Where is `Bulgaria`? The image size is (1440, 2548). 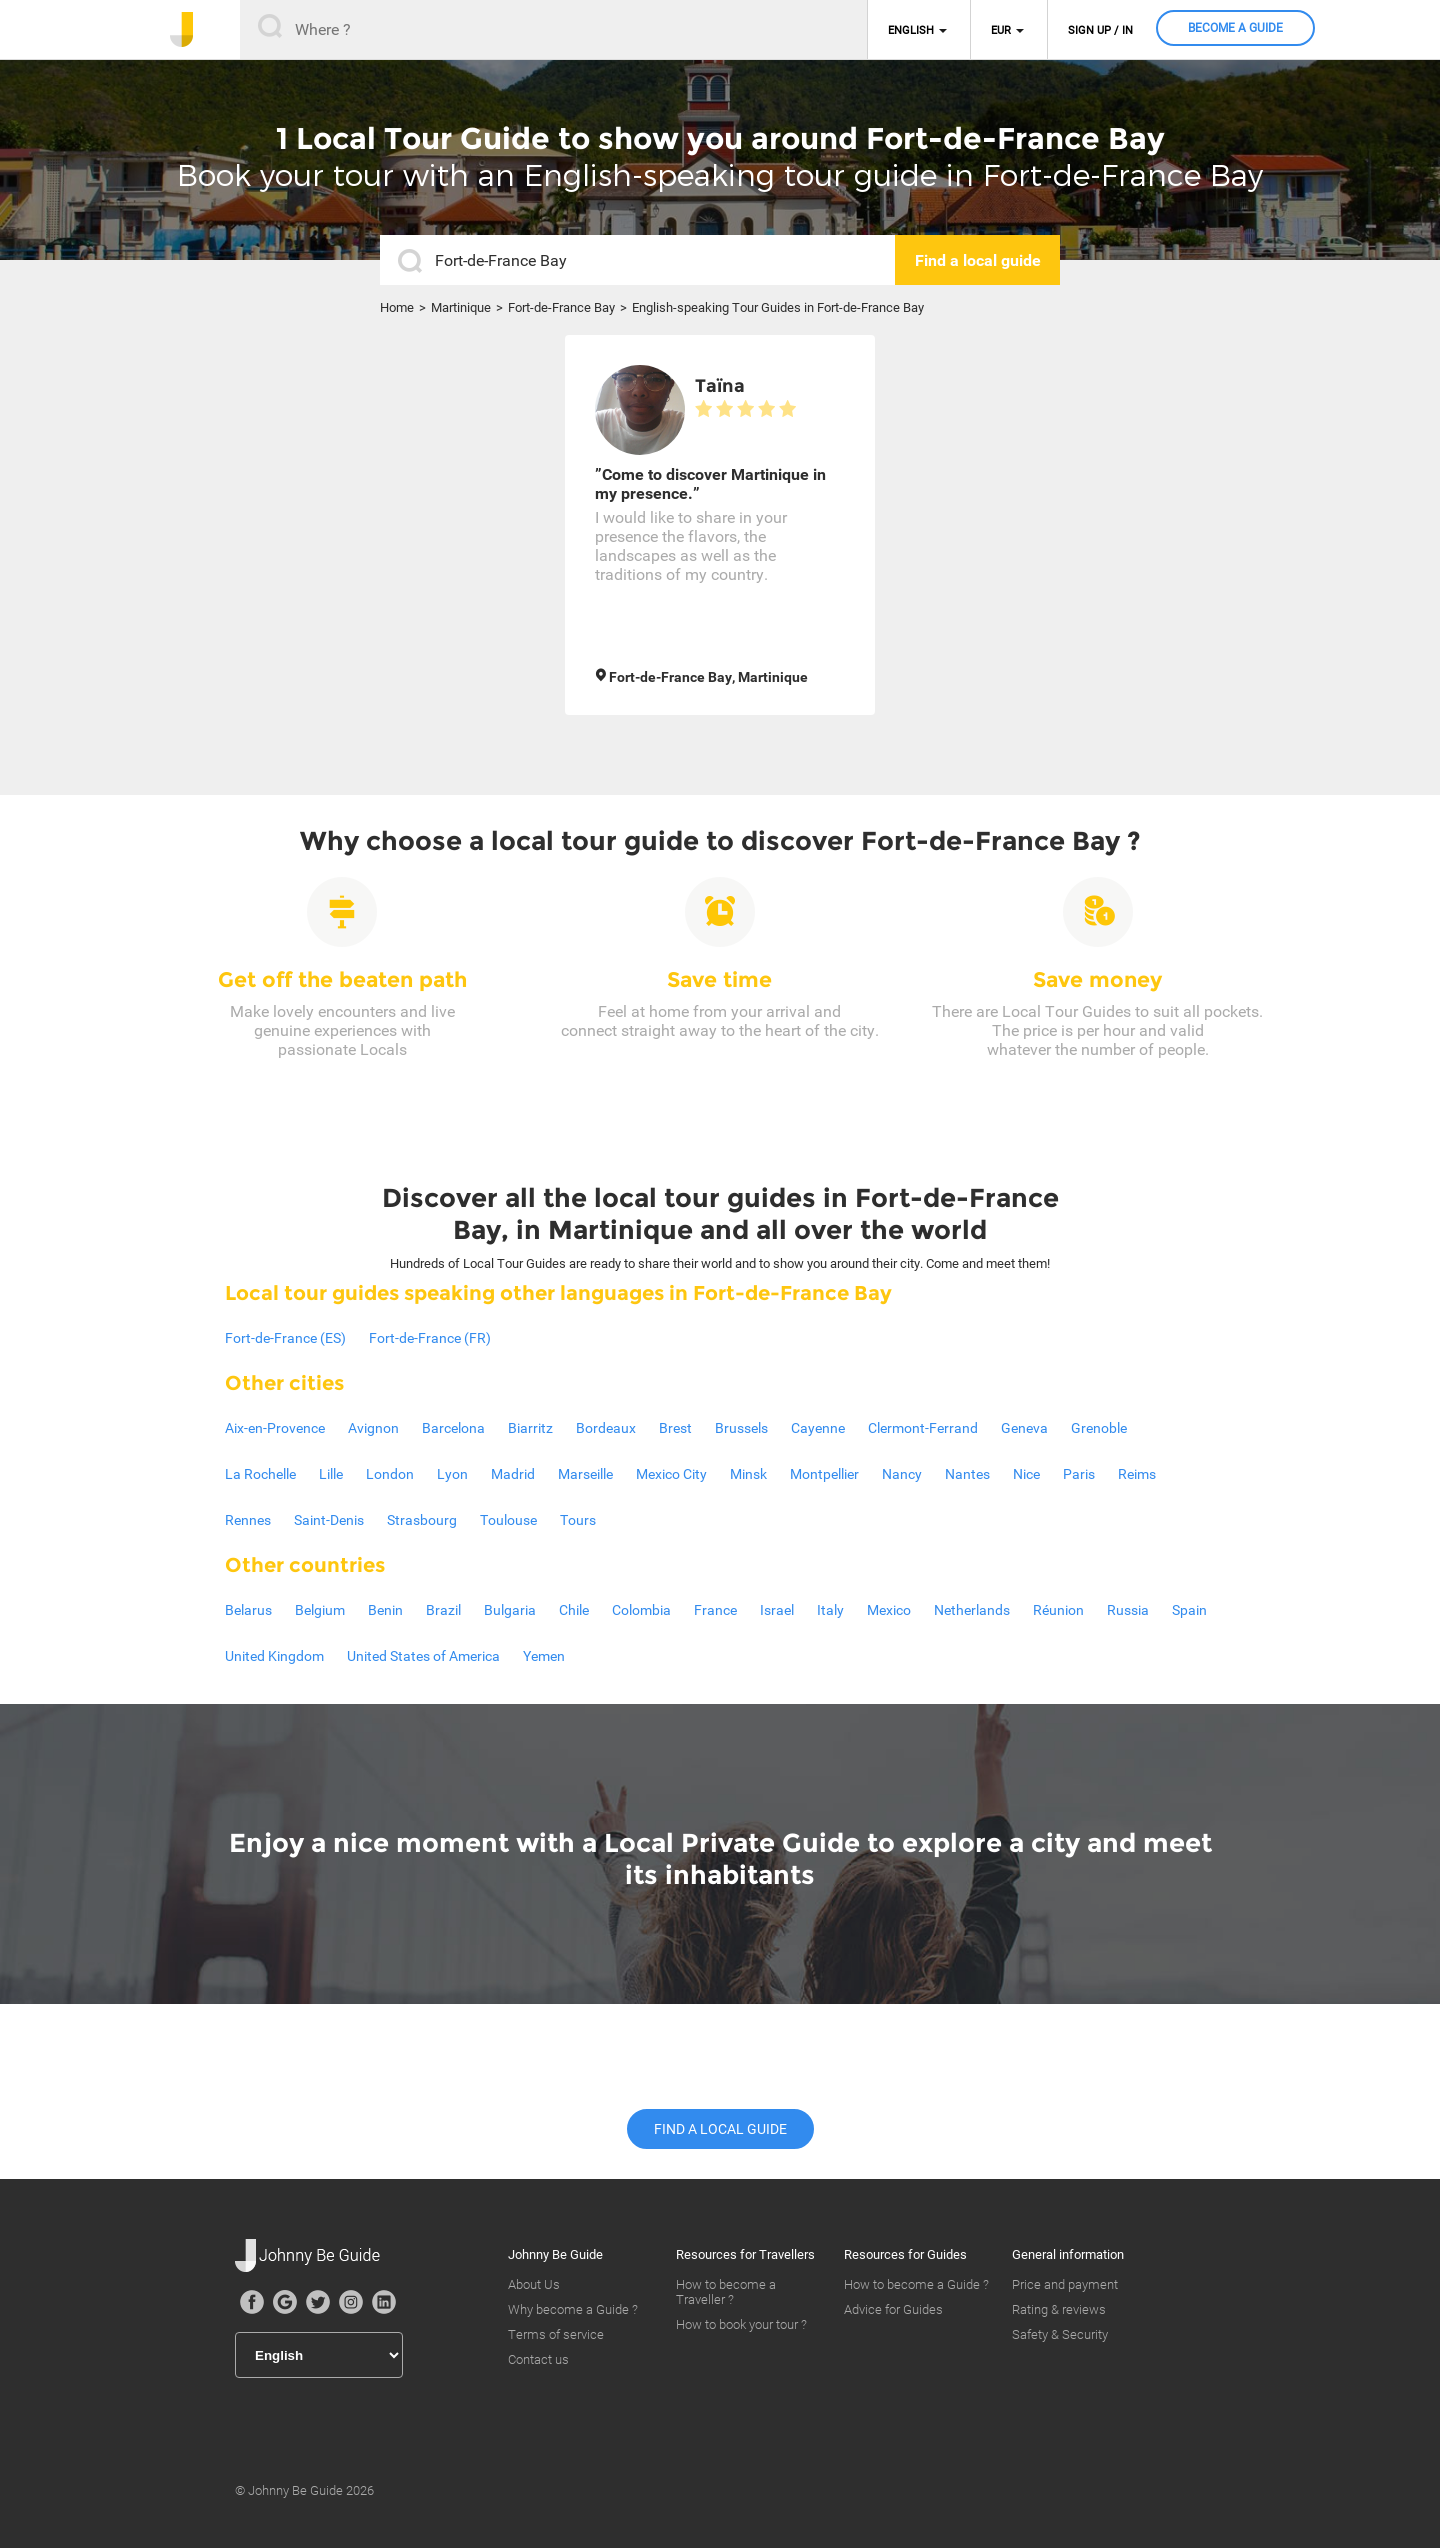 Bulgaria is located at coordinates (510, 1610).